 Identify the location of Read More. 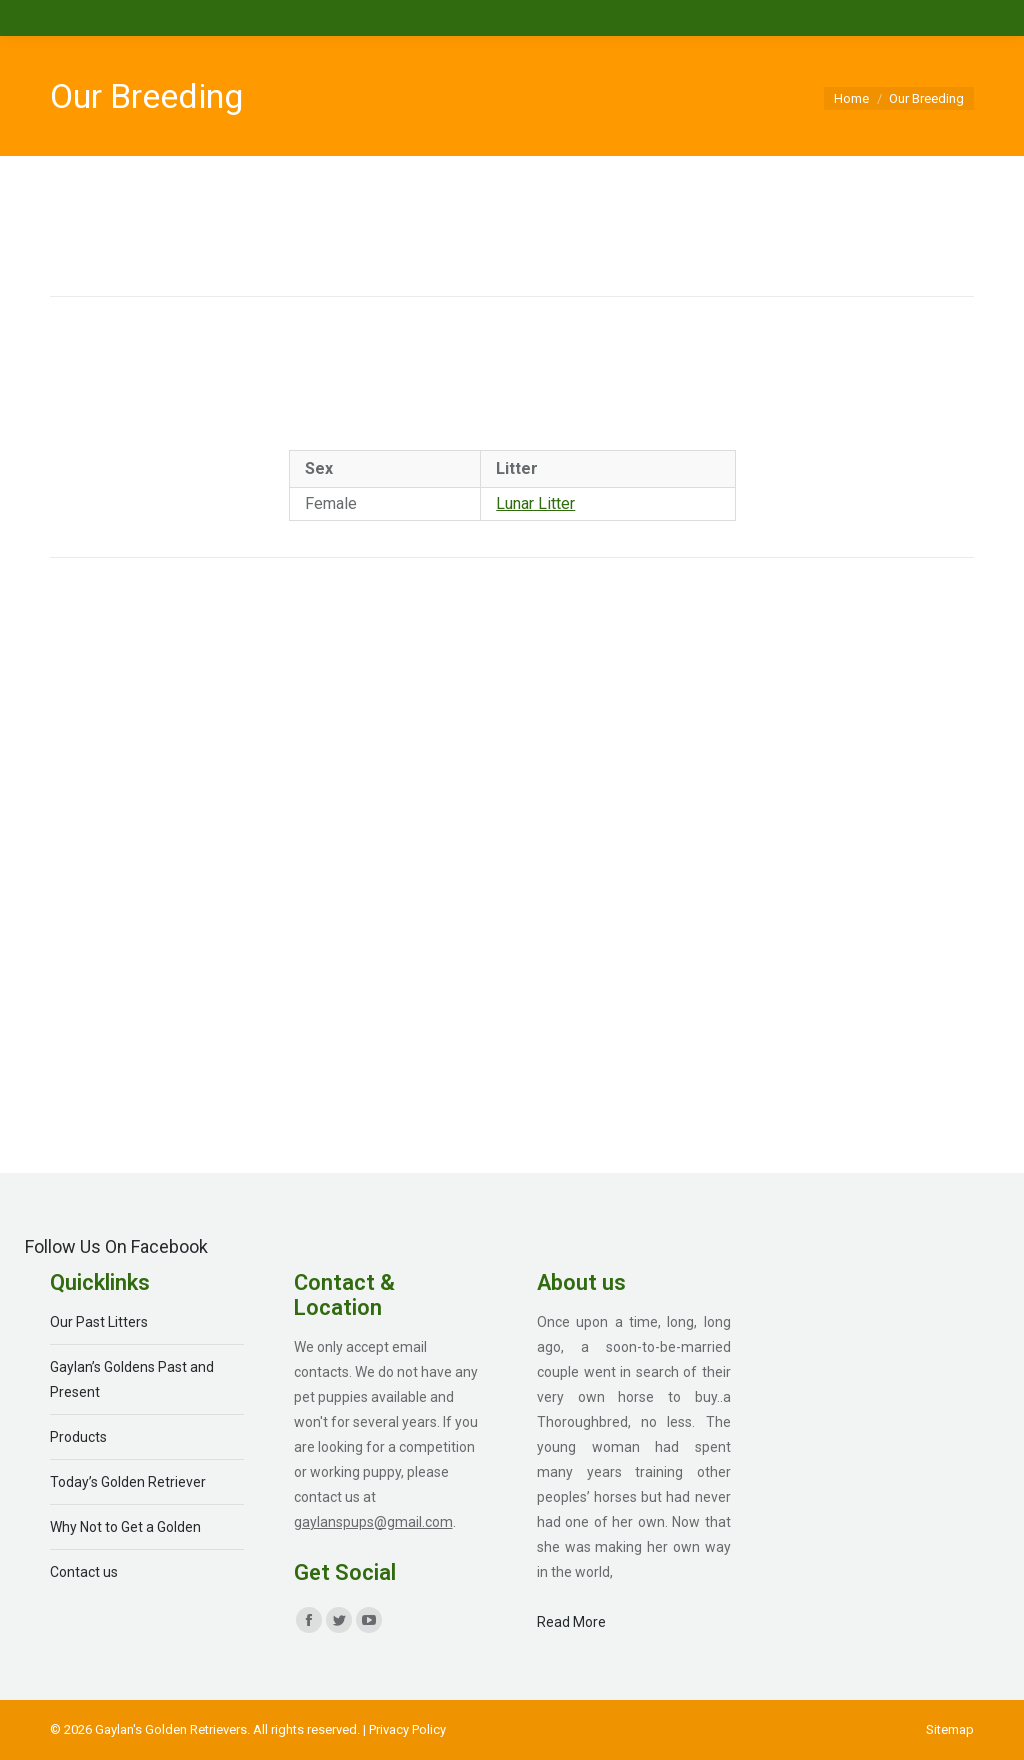
(571, 1622).